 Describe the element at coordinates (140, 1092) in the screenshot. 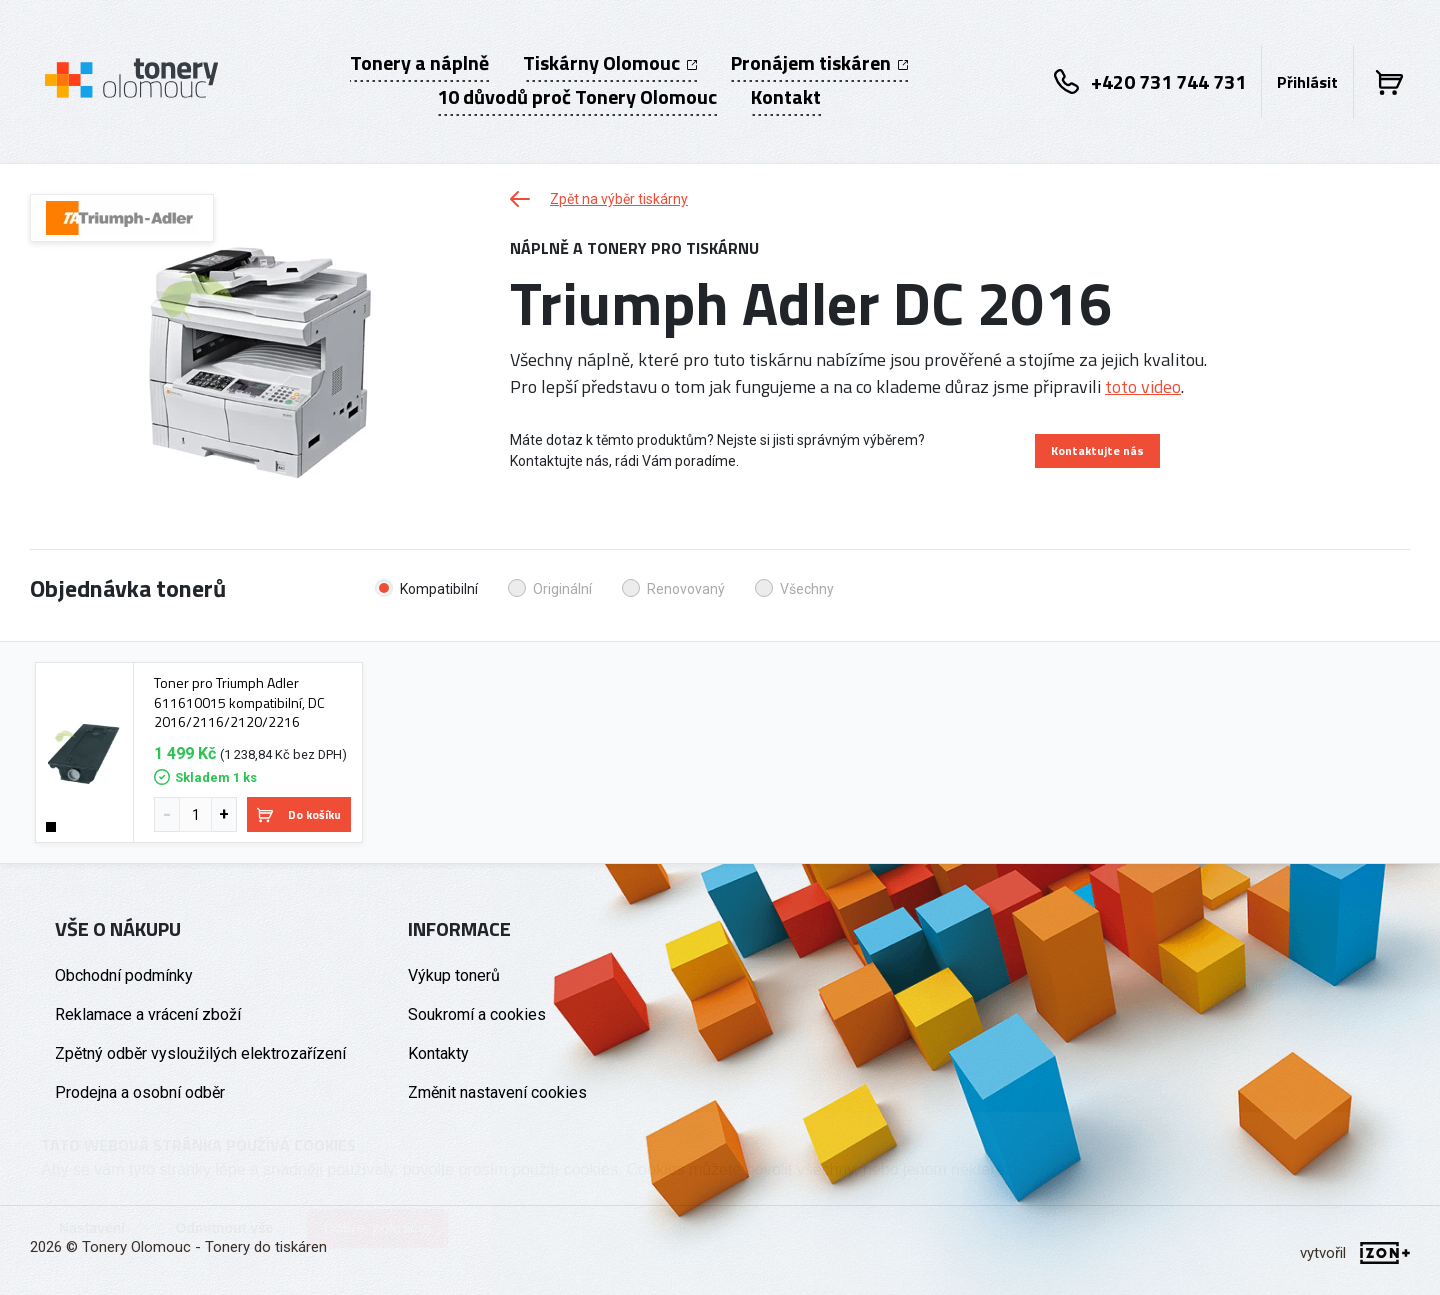

I see `Prodejna a osobní odběr` at that location.